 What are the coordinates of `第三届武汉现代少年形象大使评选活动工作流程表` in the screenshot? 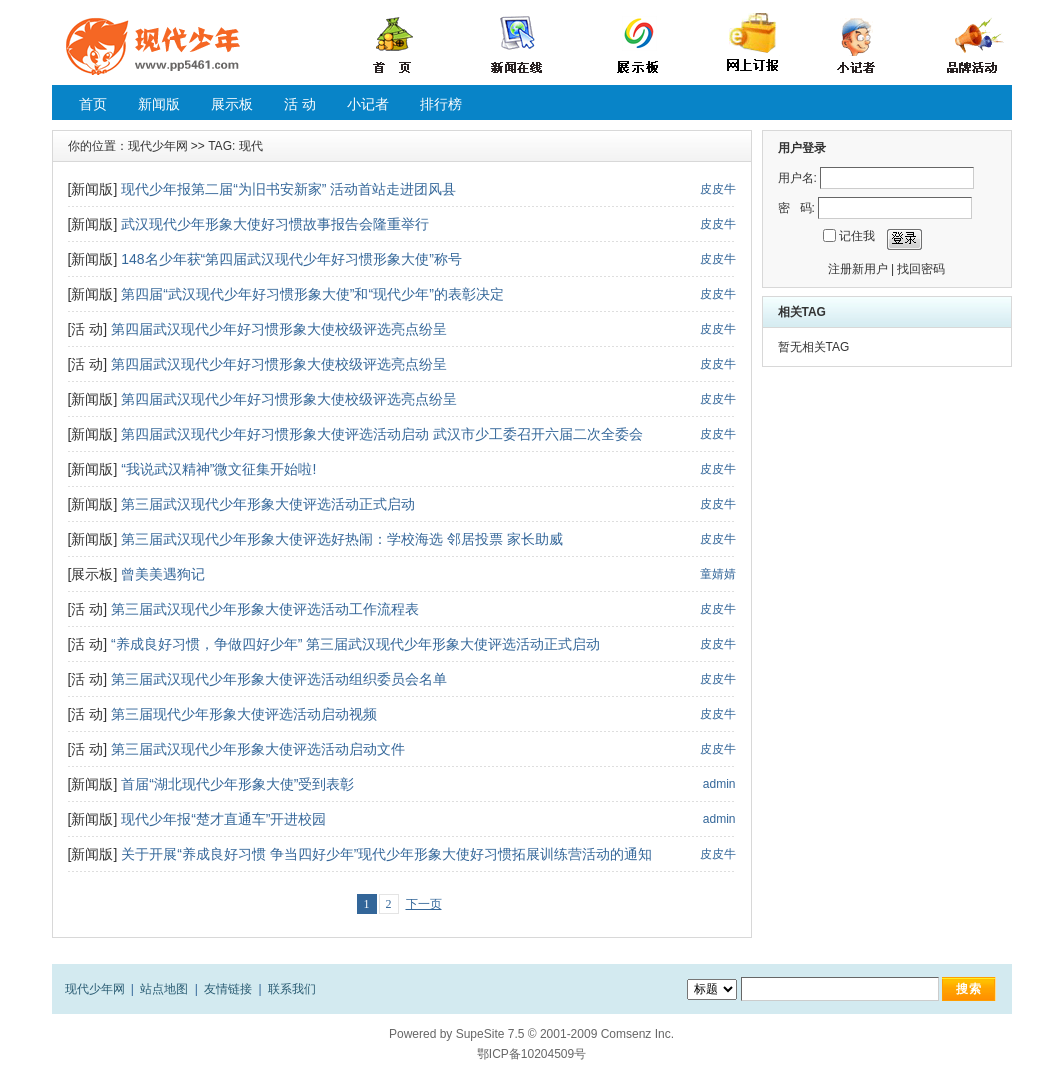 It's located at (265, 609).